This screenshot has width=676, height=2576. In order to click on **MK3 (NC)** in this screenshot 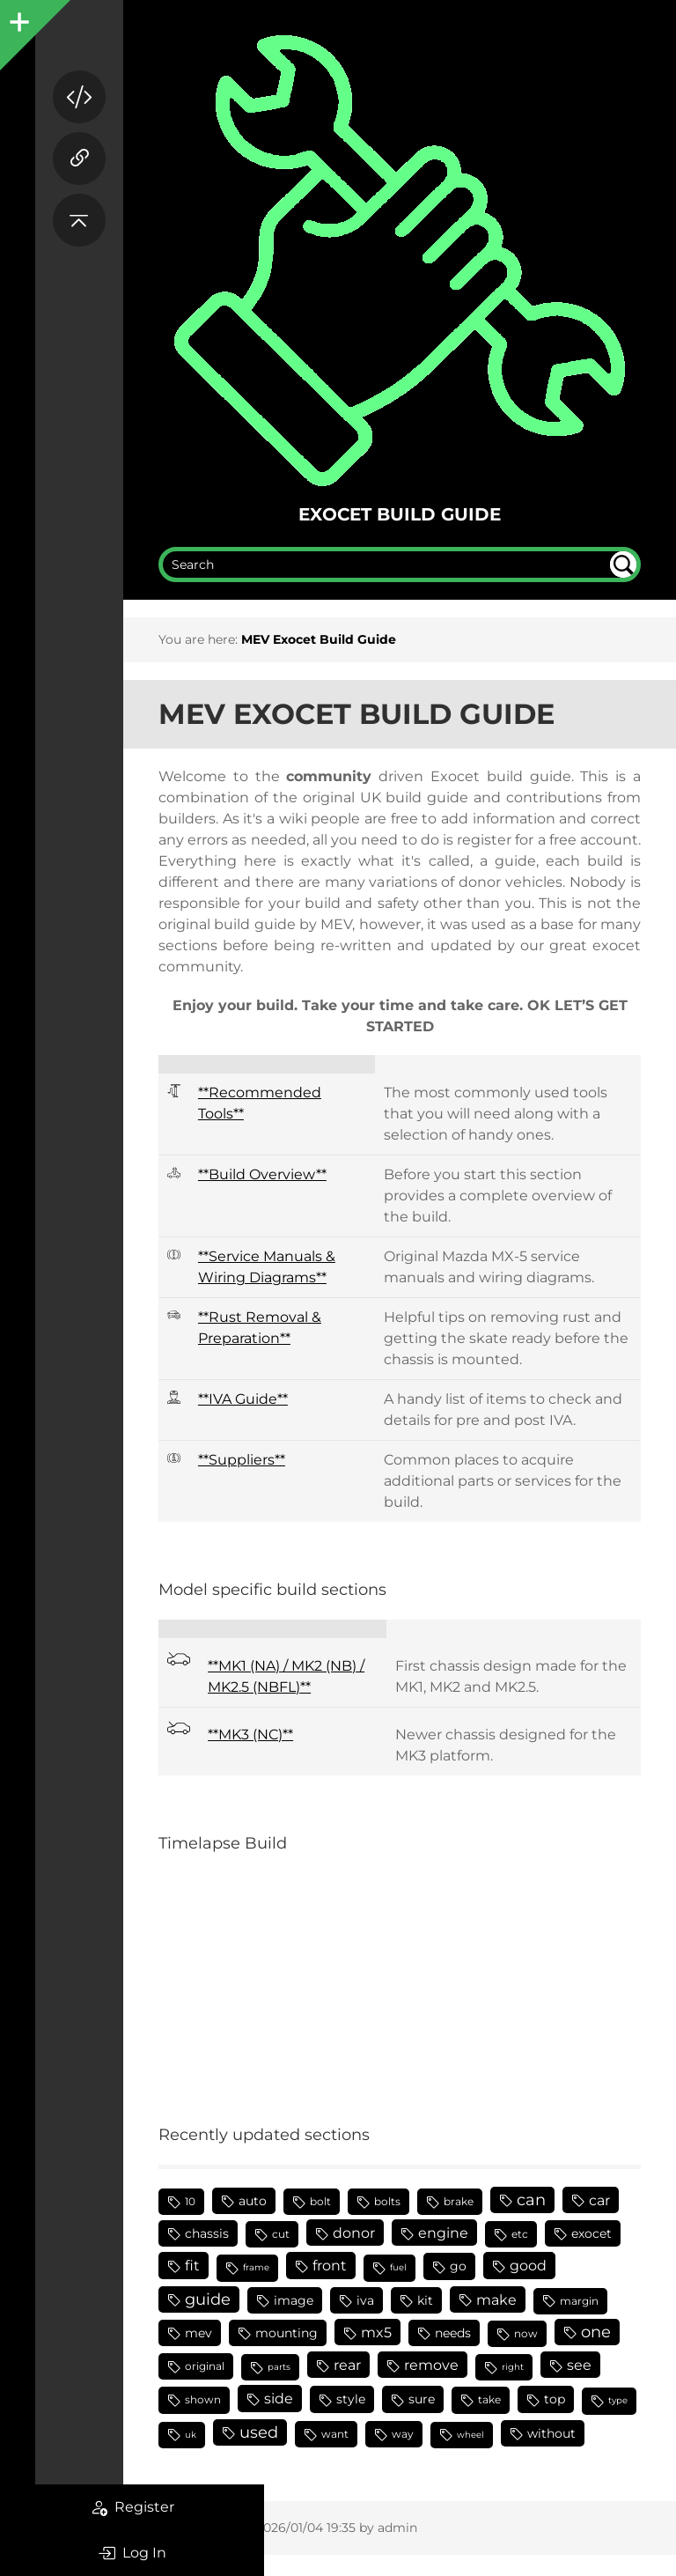, I will do `click(250, 1734)`.